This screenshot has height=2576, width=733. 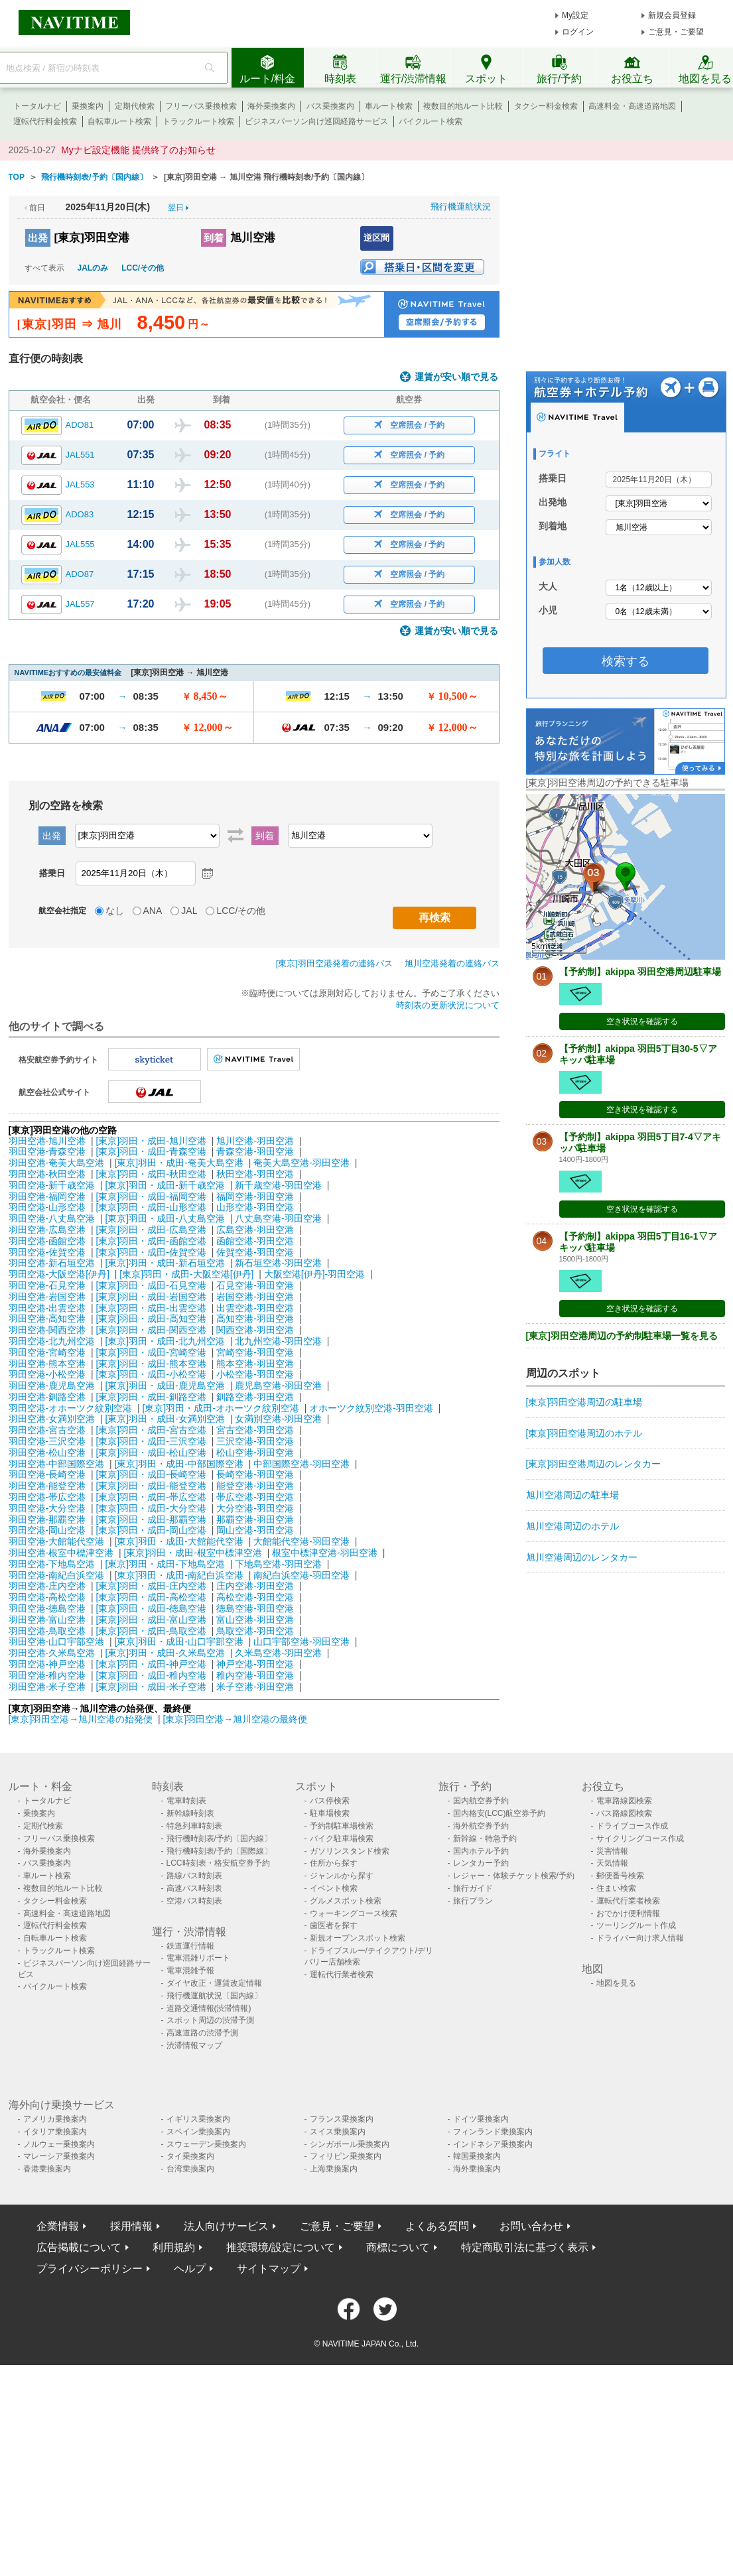 I want to click on 新千歳空港-羽田空港, so click(x=278, y=1185).